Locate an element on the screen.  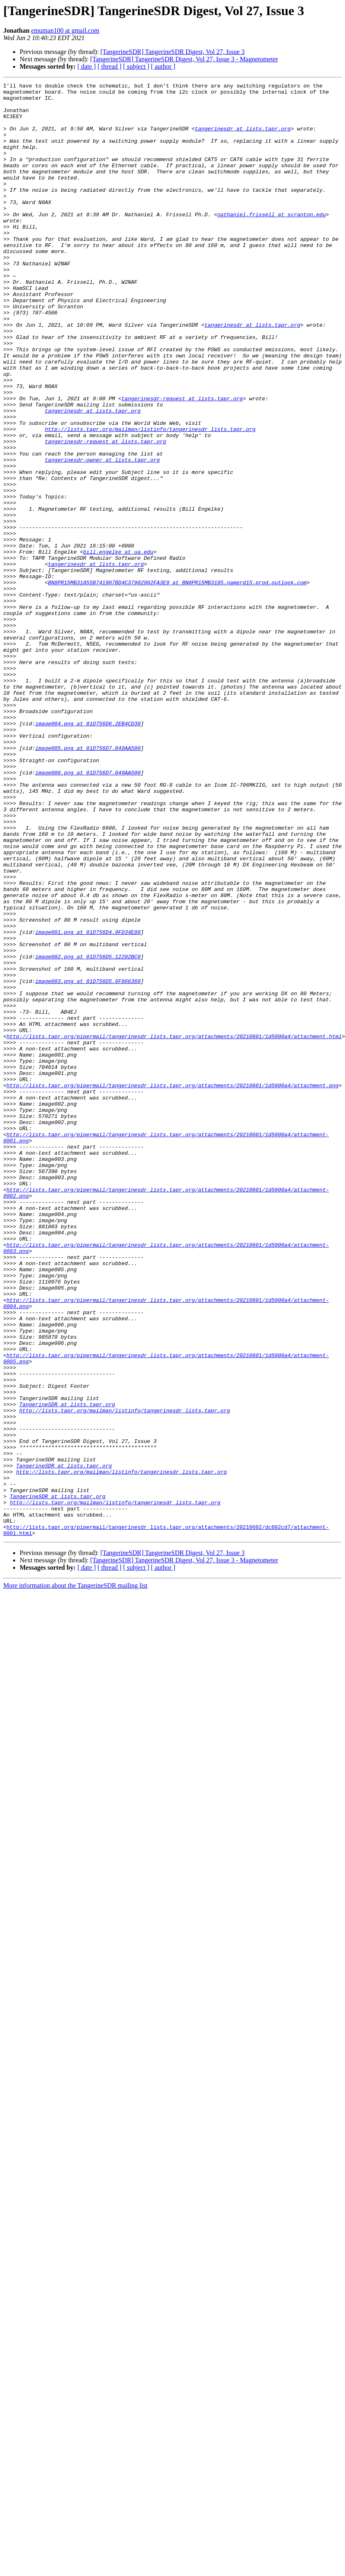
image003.png at 01D756D5.6F866360 is located at coordinates (87, 1161).